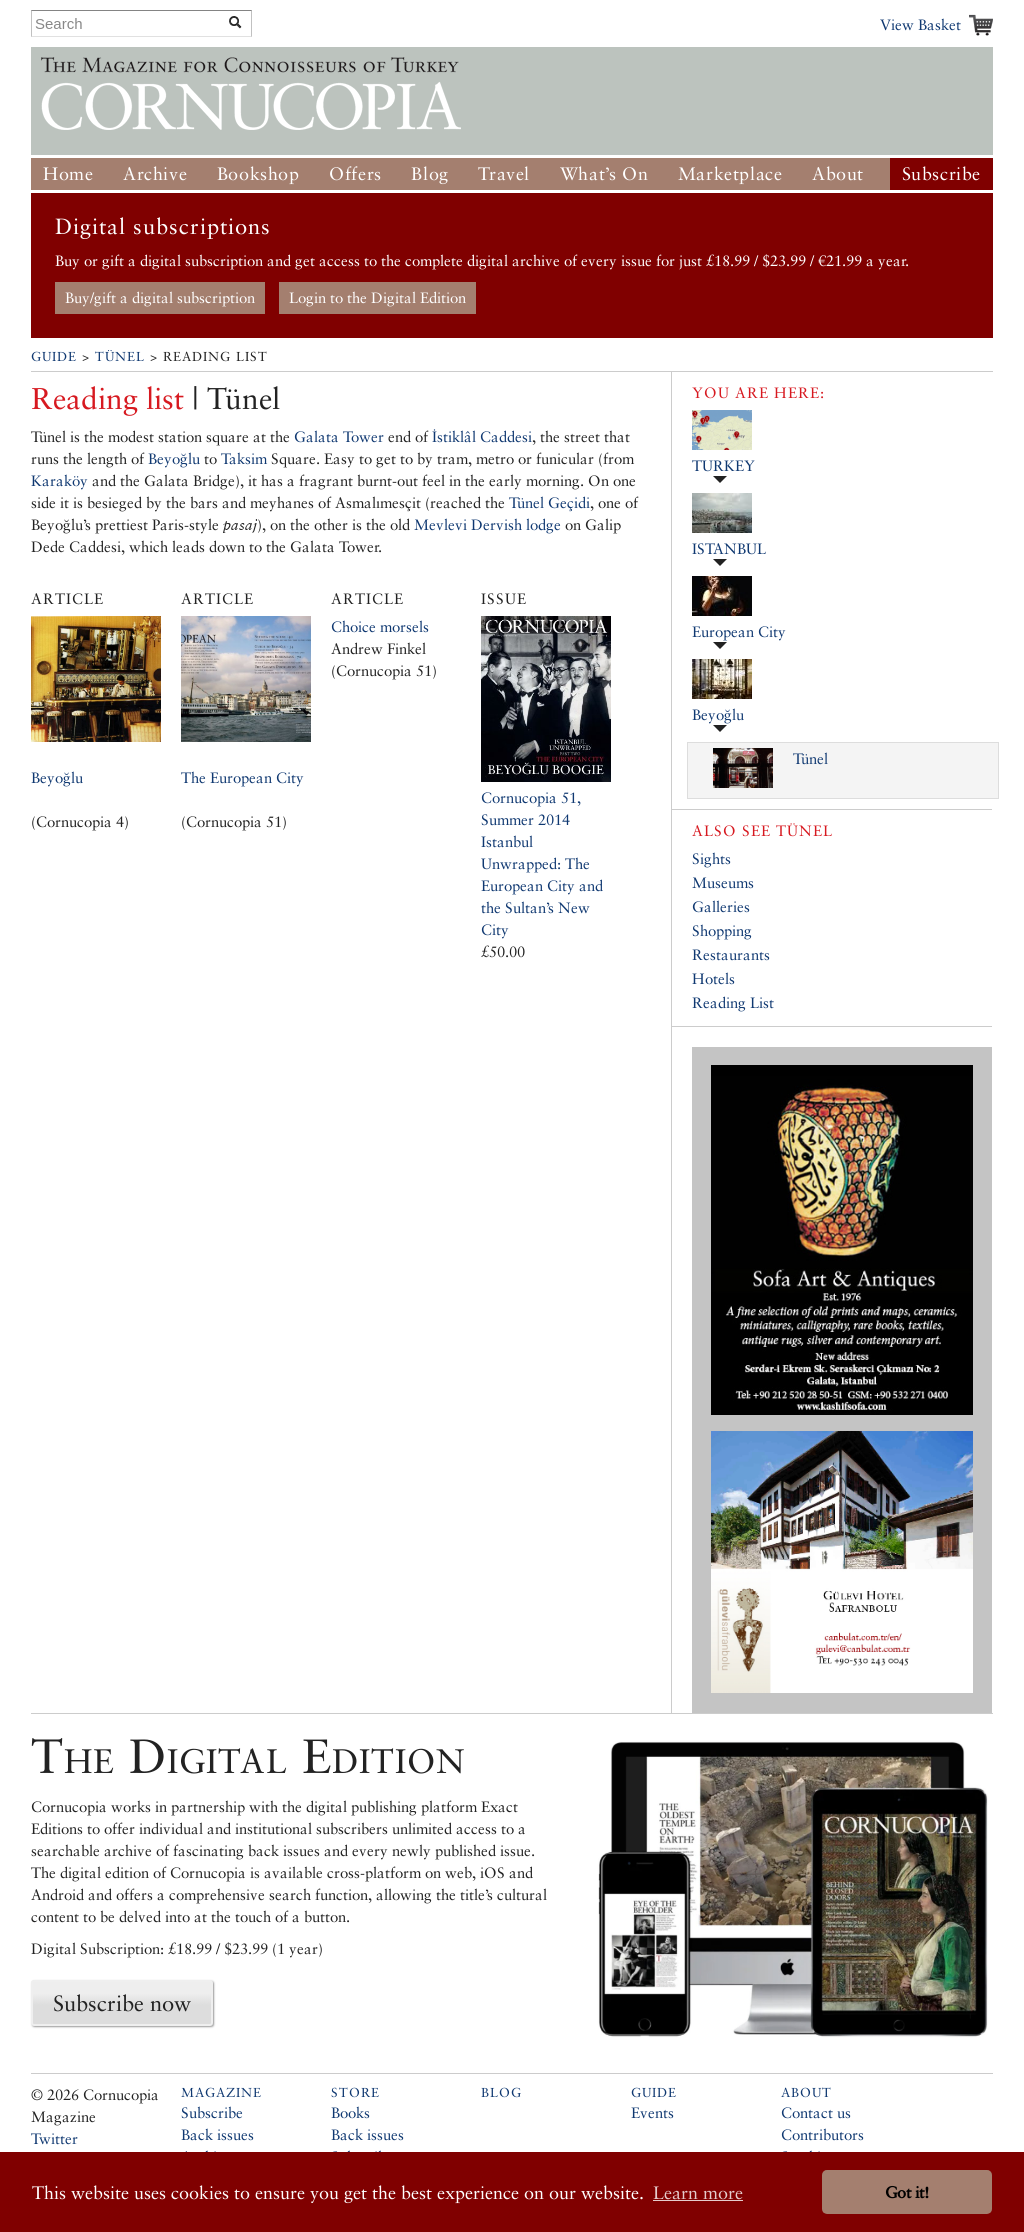 The height and width of the screenshot is (2232, 1024). Describe the element at coordinates (242, 777) in the screenshot. I see `The European City` at that location.